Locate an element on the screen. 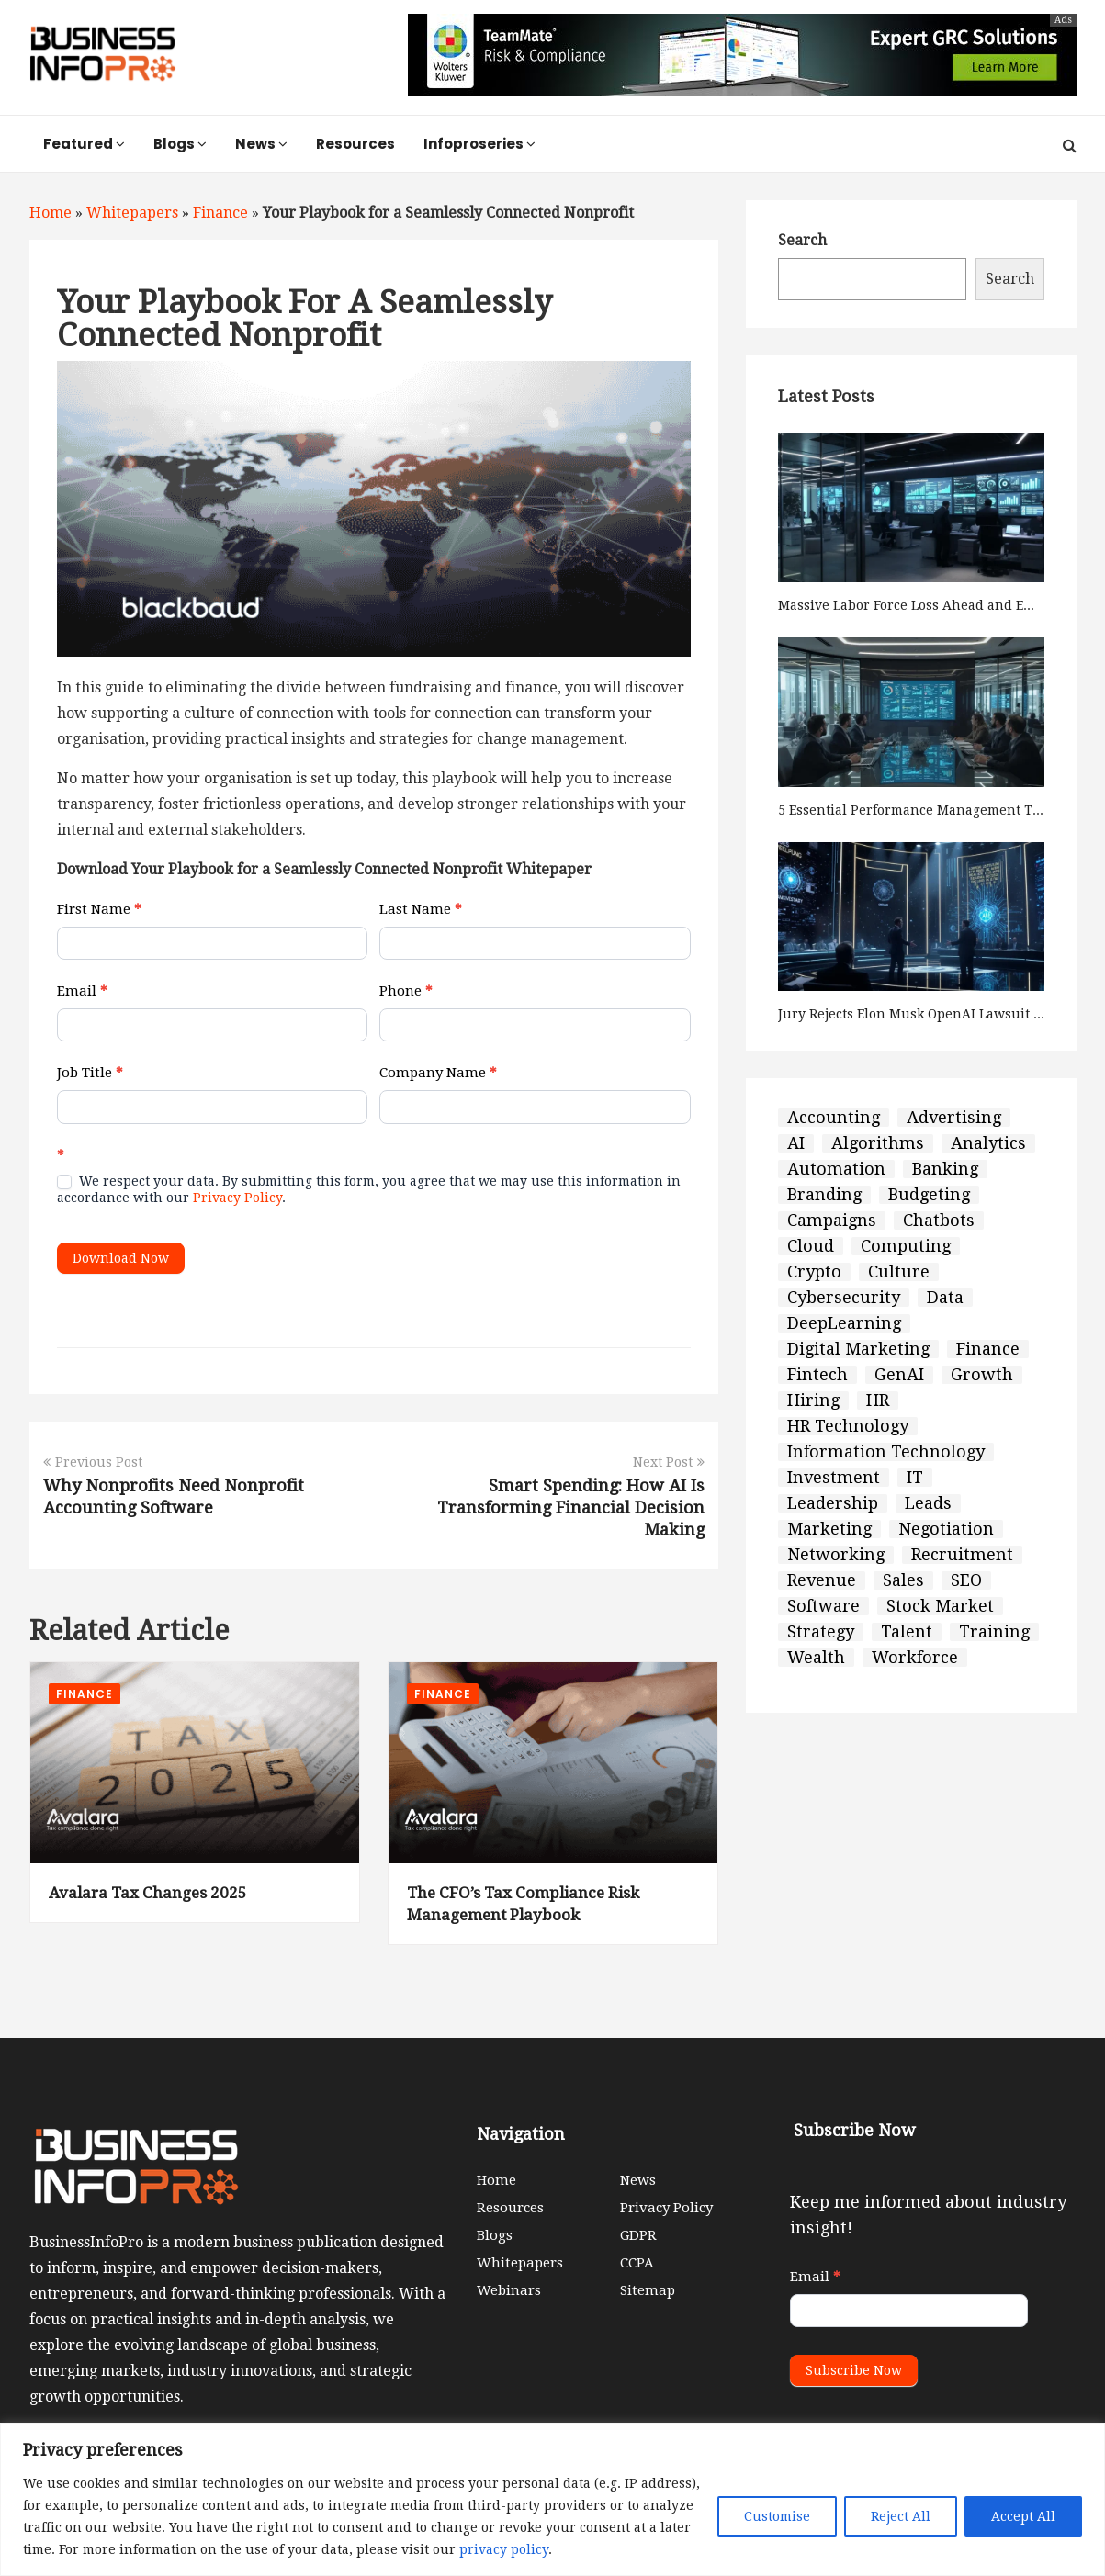  Sales [Sales (70 items)] is located at coordinates (903, 1580).